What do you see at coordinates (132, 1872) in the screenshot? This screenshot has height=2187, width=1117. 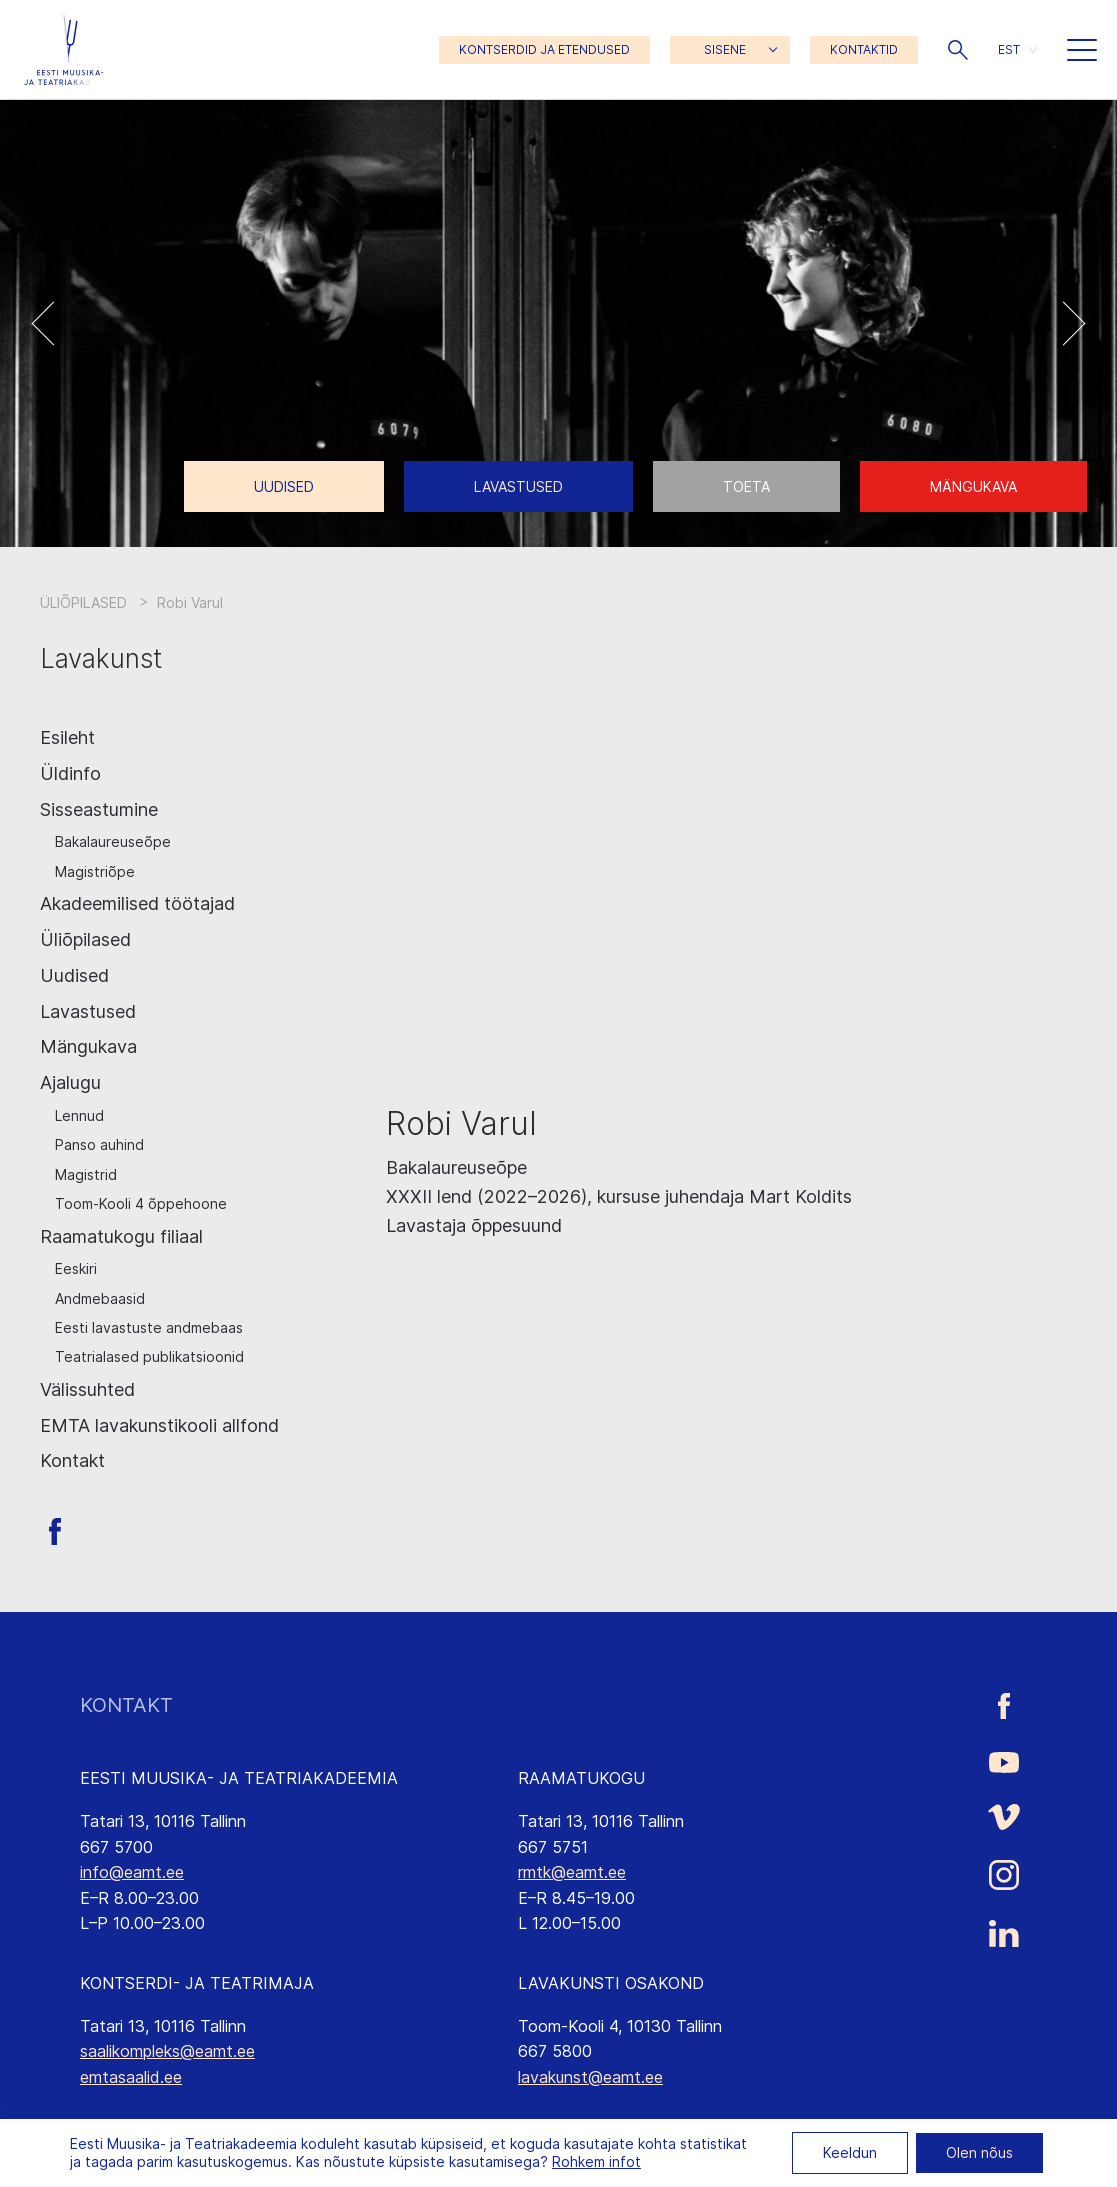 I see `info@eamt.ee` at bounding box center [132, 1872].